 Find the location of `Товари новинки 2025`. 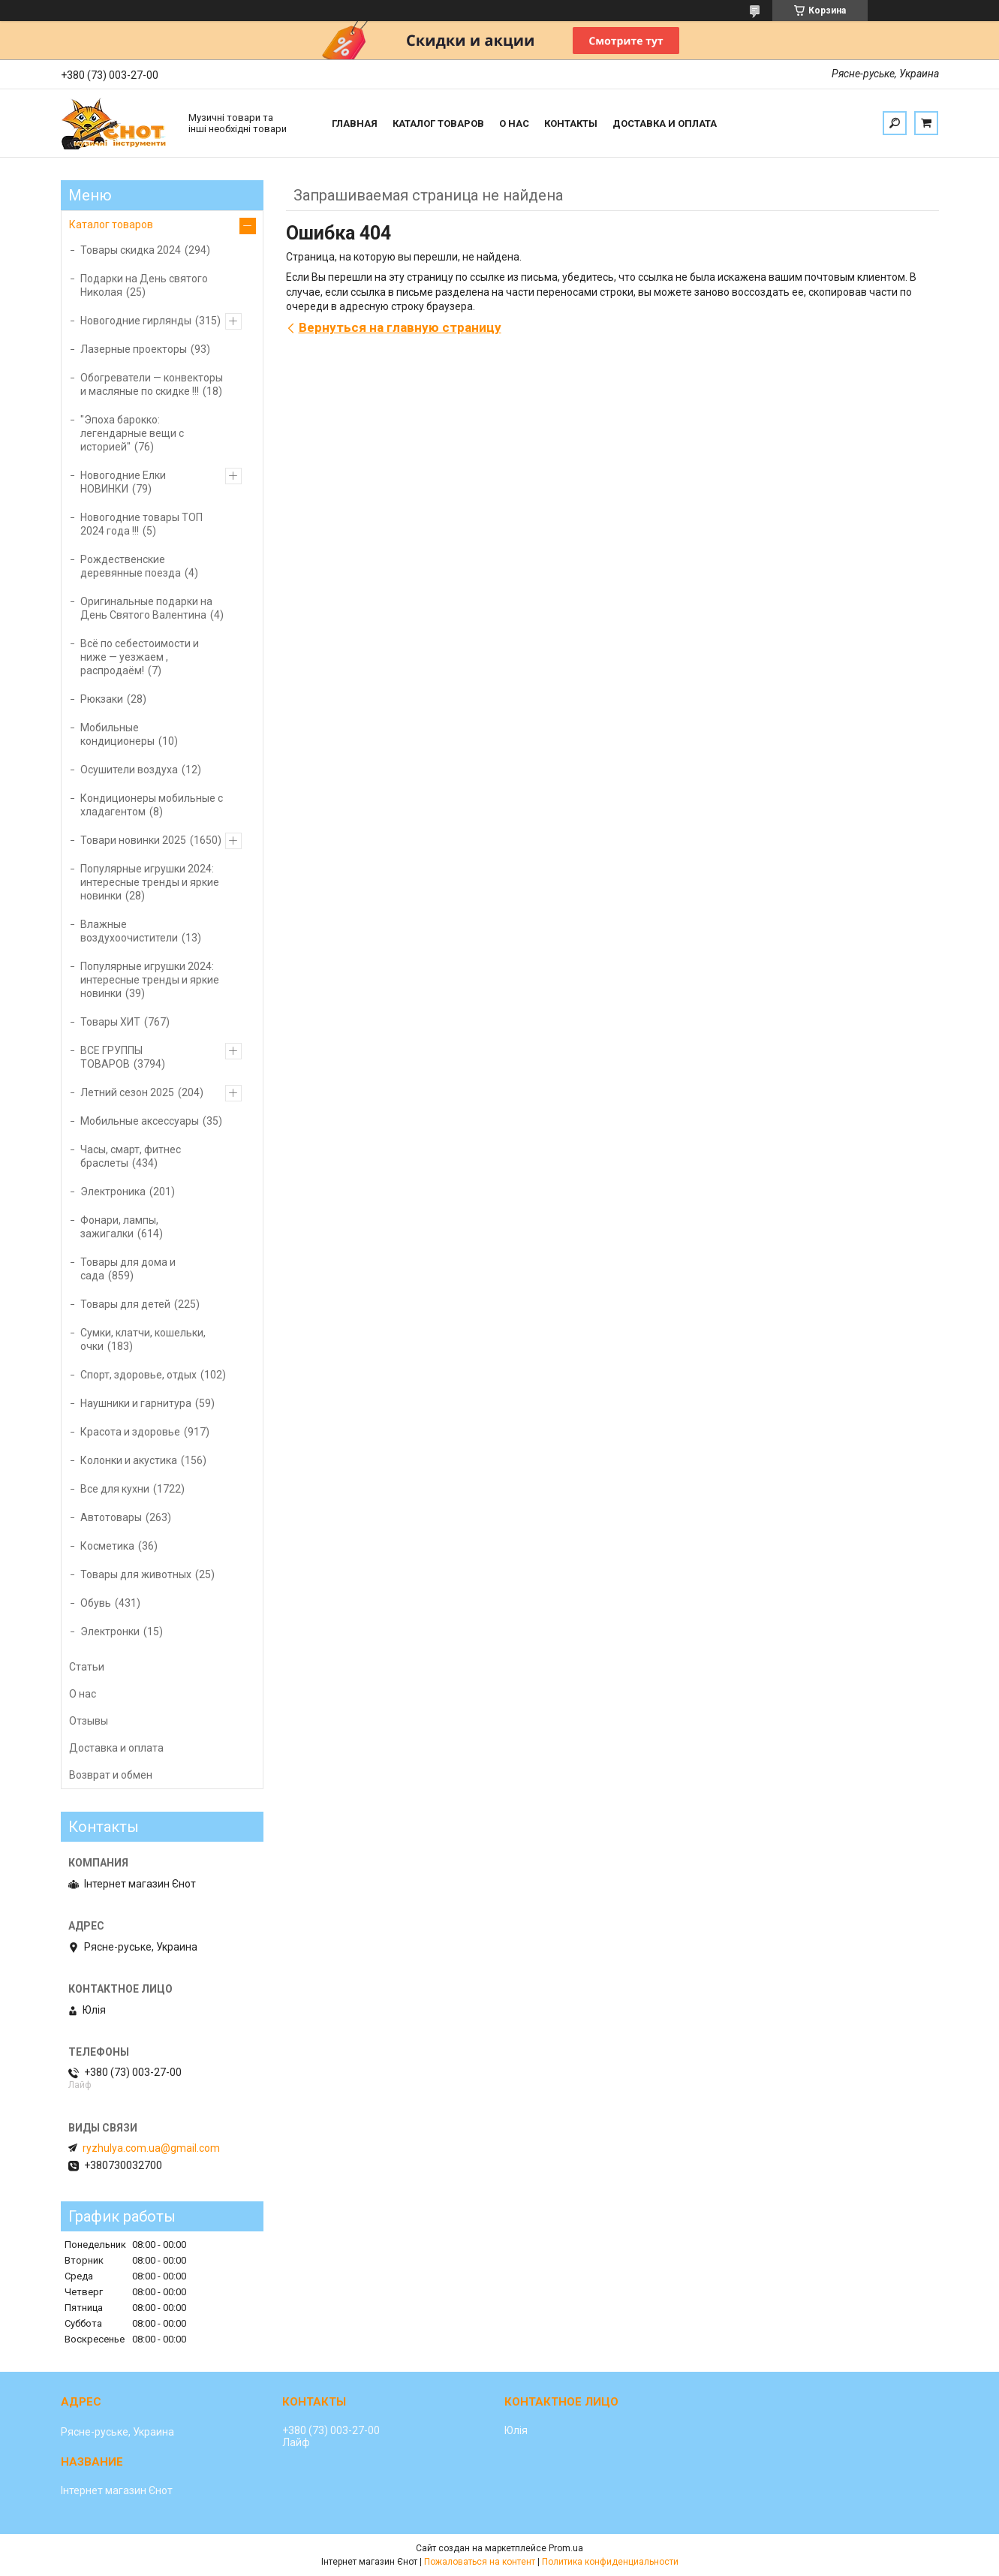

Товари новинки 2025 is located at coordinates (133, 840).